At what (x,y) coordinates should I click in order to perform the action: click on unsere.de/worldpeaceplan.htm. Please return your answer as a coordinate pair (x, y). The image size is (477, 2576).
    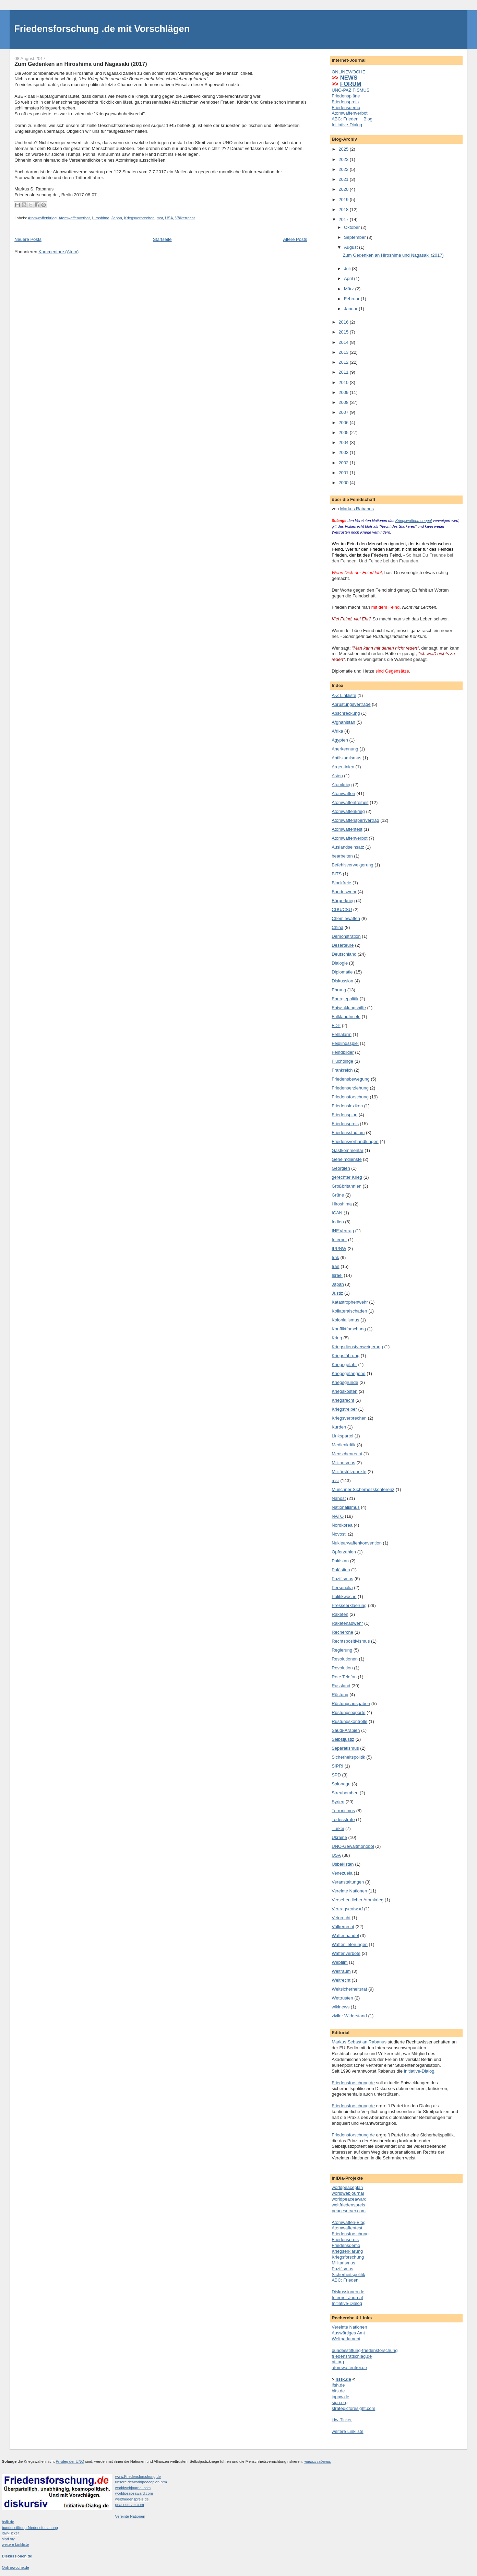
    Looking at the image, I should click on (141, 2482).